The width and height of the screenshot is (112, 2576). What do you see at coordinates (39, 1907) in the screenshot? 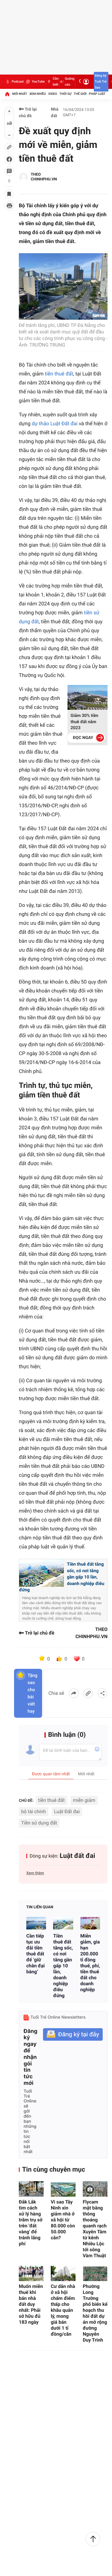
I see `Tin liên quan` at bounding box center [39, 1907].